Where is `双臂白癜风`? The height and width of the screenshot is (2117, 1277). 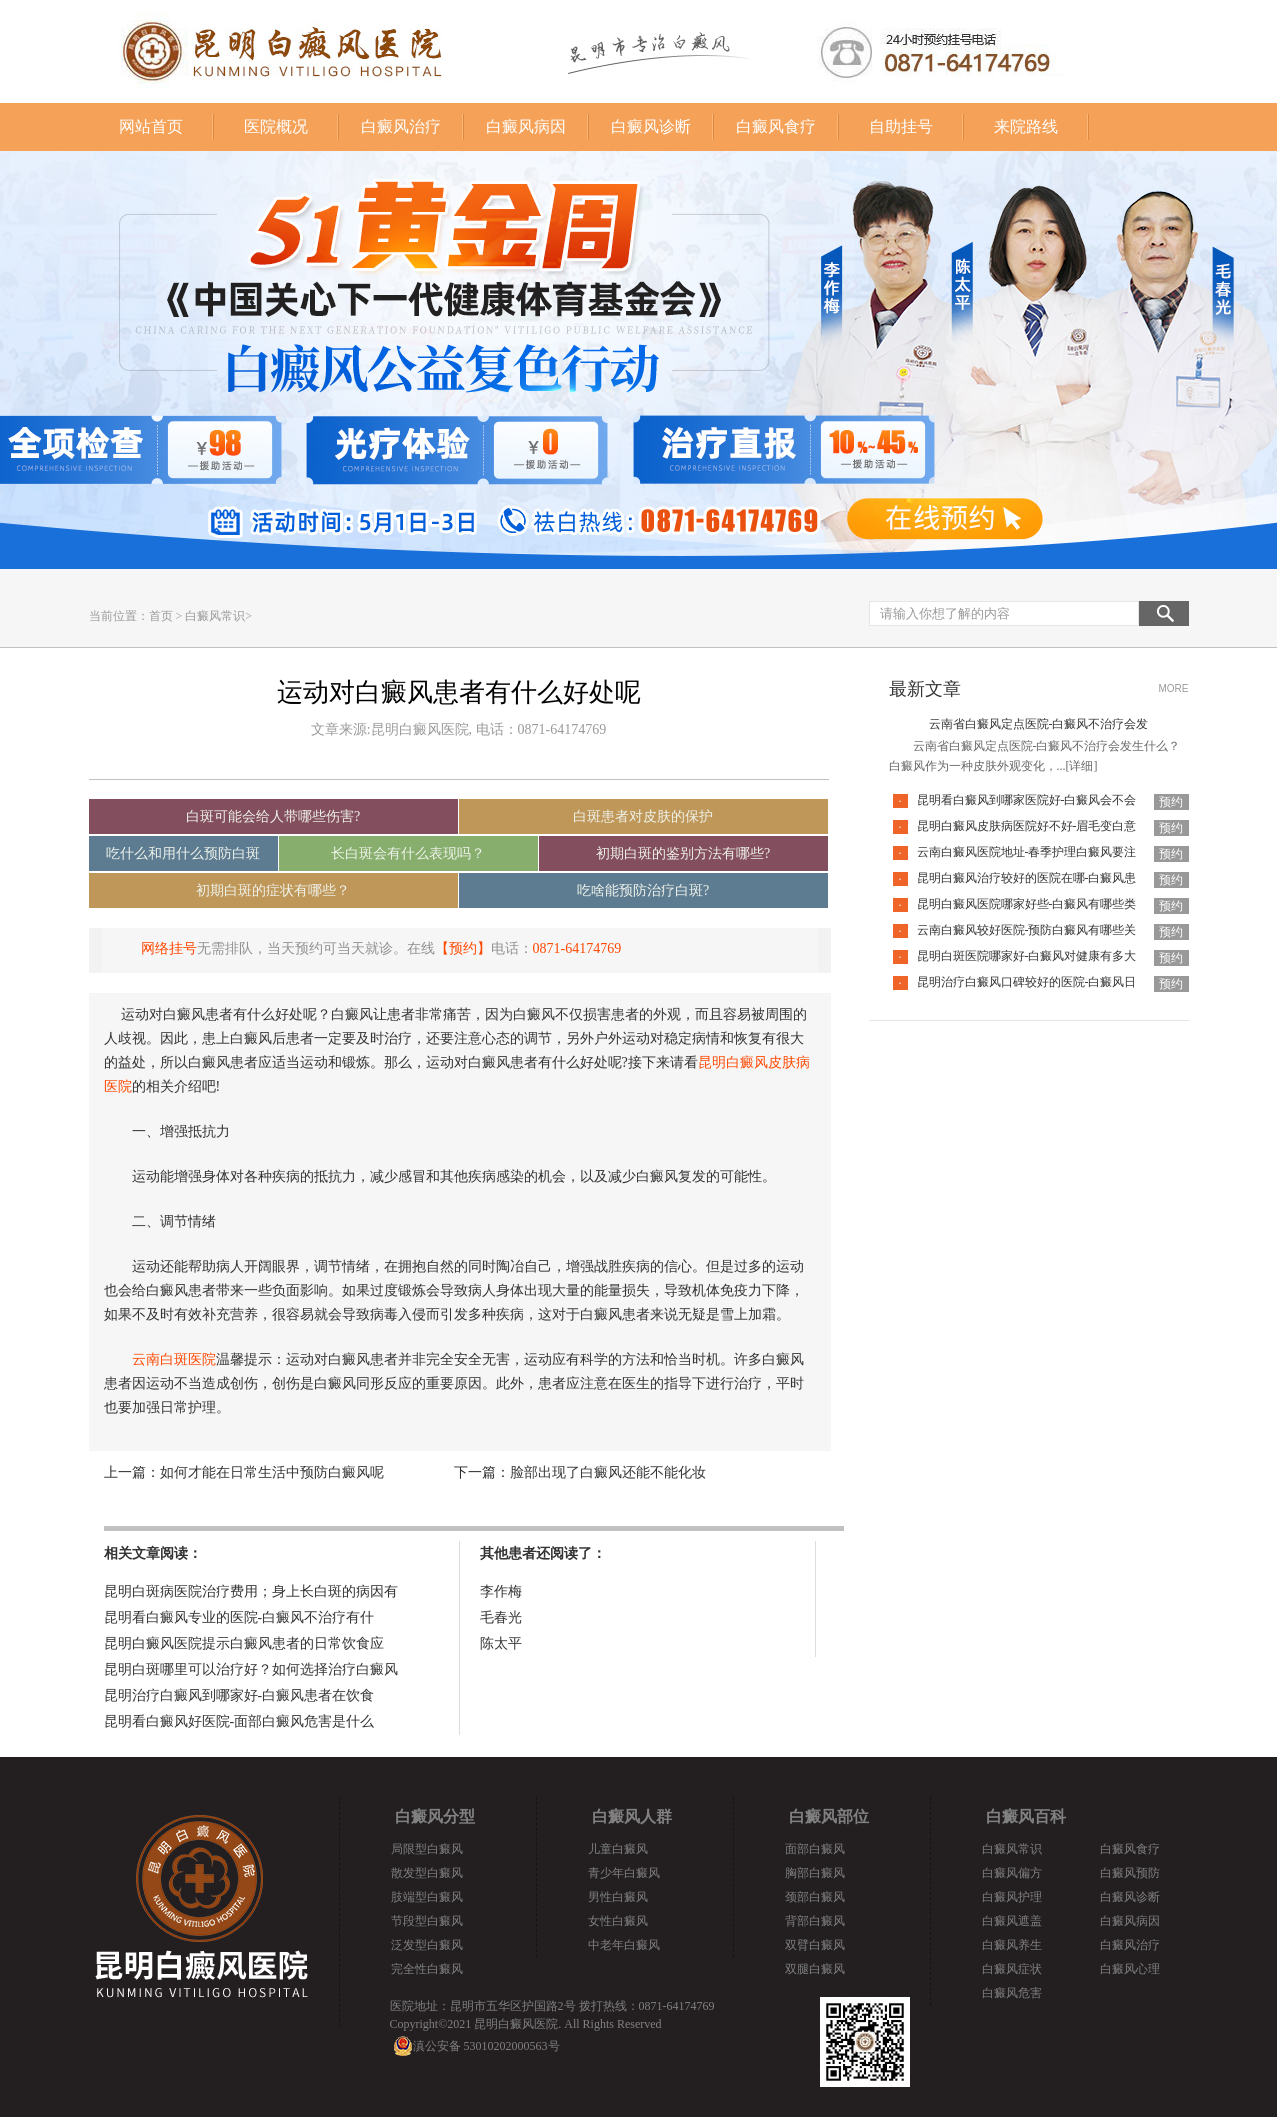 双臂白癜风 is located at coordinates (815, 1945).